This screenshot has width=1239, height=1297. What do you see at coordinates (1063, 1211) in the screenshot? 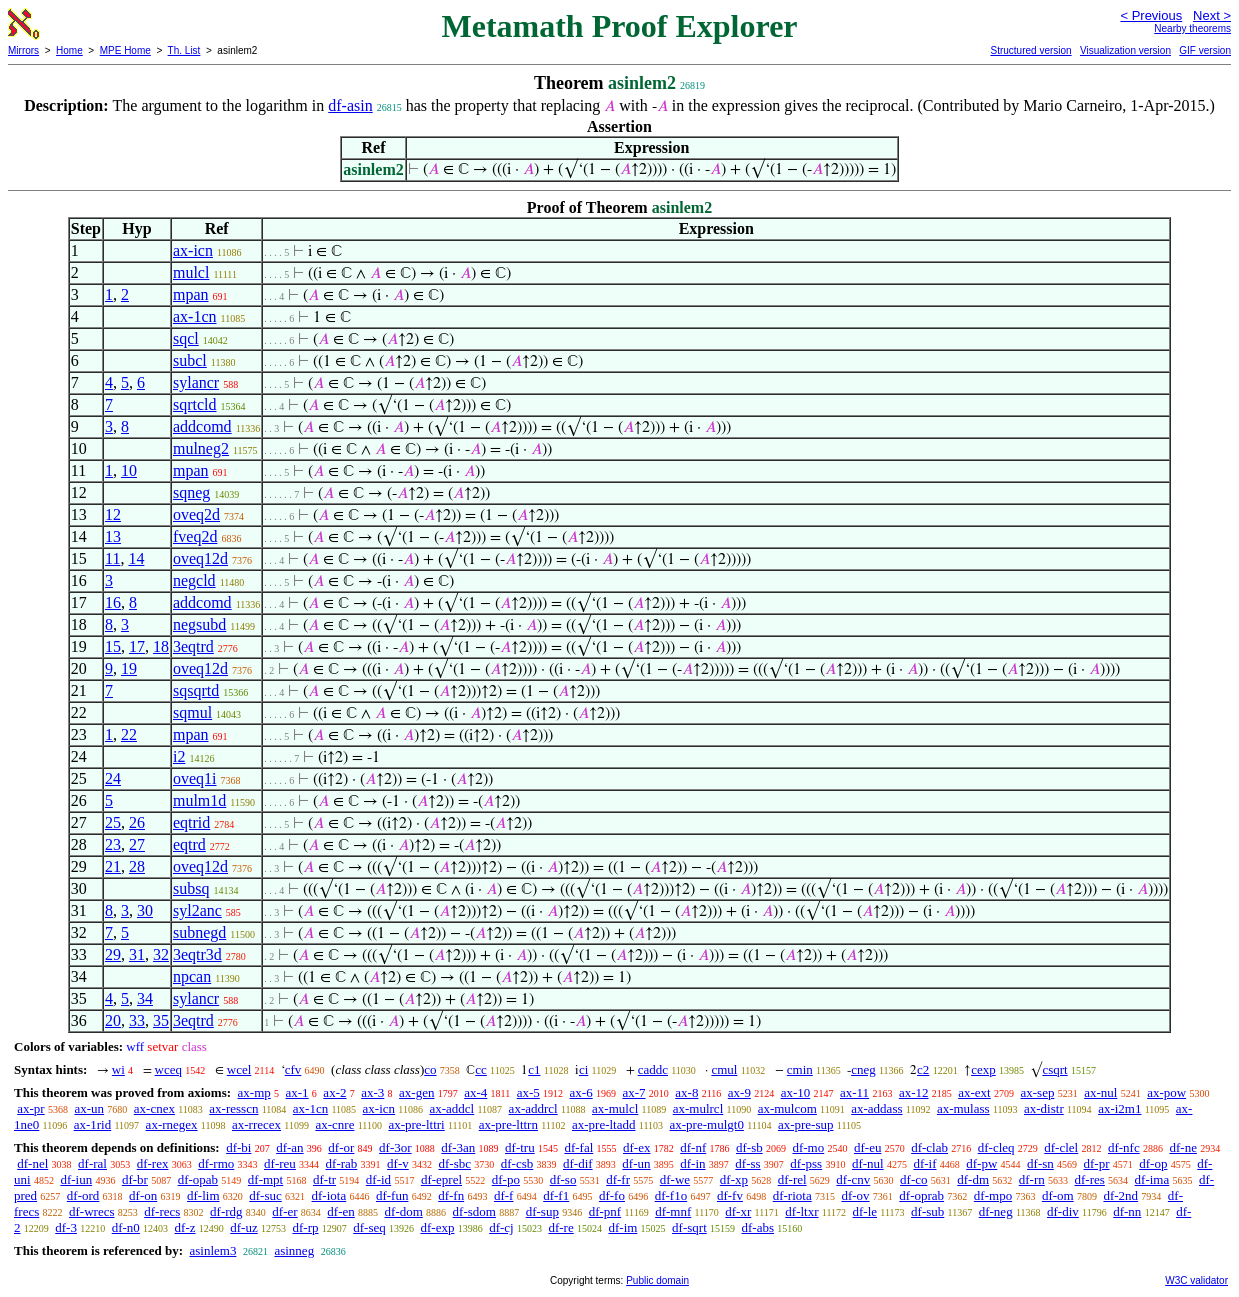
I see `df-div` at bounding box center [1063, 1211].